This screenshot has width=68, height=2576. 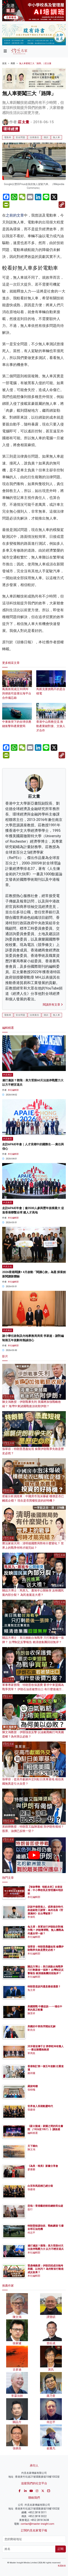 What do you see at coordinates (46, 1970) in the screenshot?
I see `關品方博士：美日挑動台海戰爭 只打剩最後一張牌？ 台灣制定反擊報告 賴清德集團回頭無岸？` at bounding box center [46, 1970].